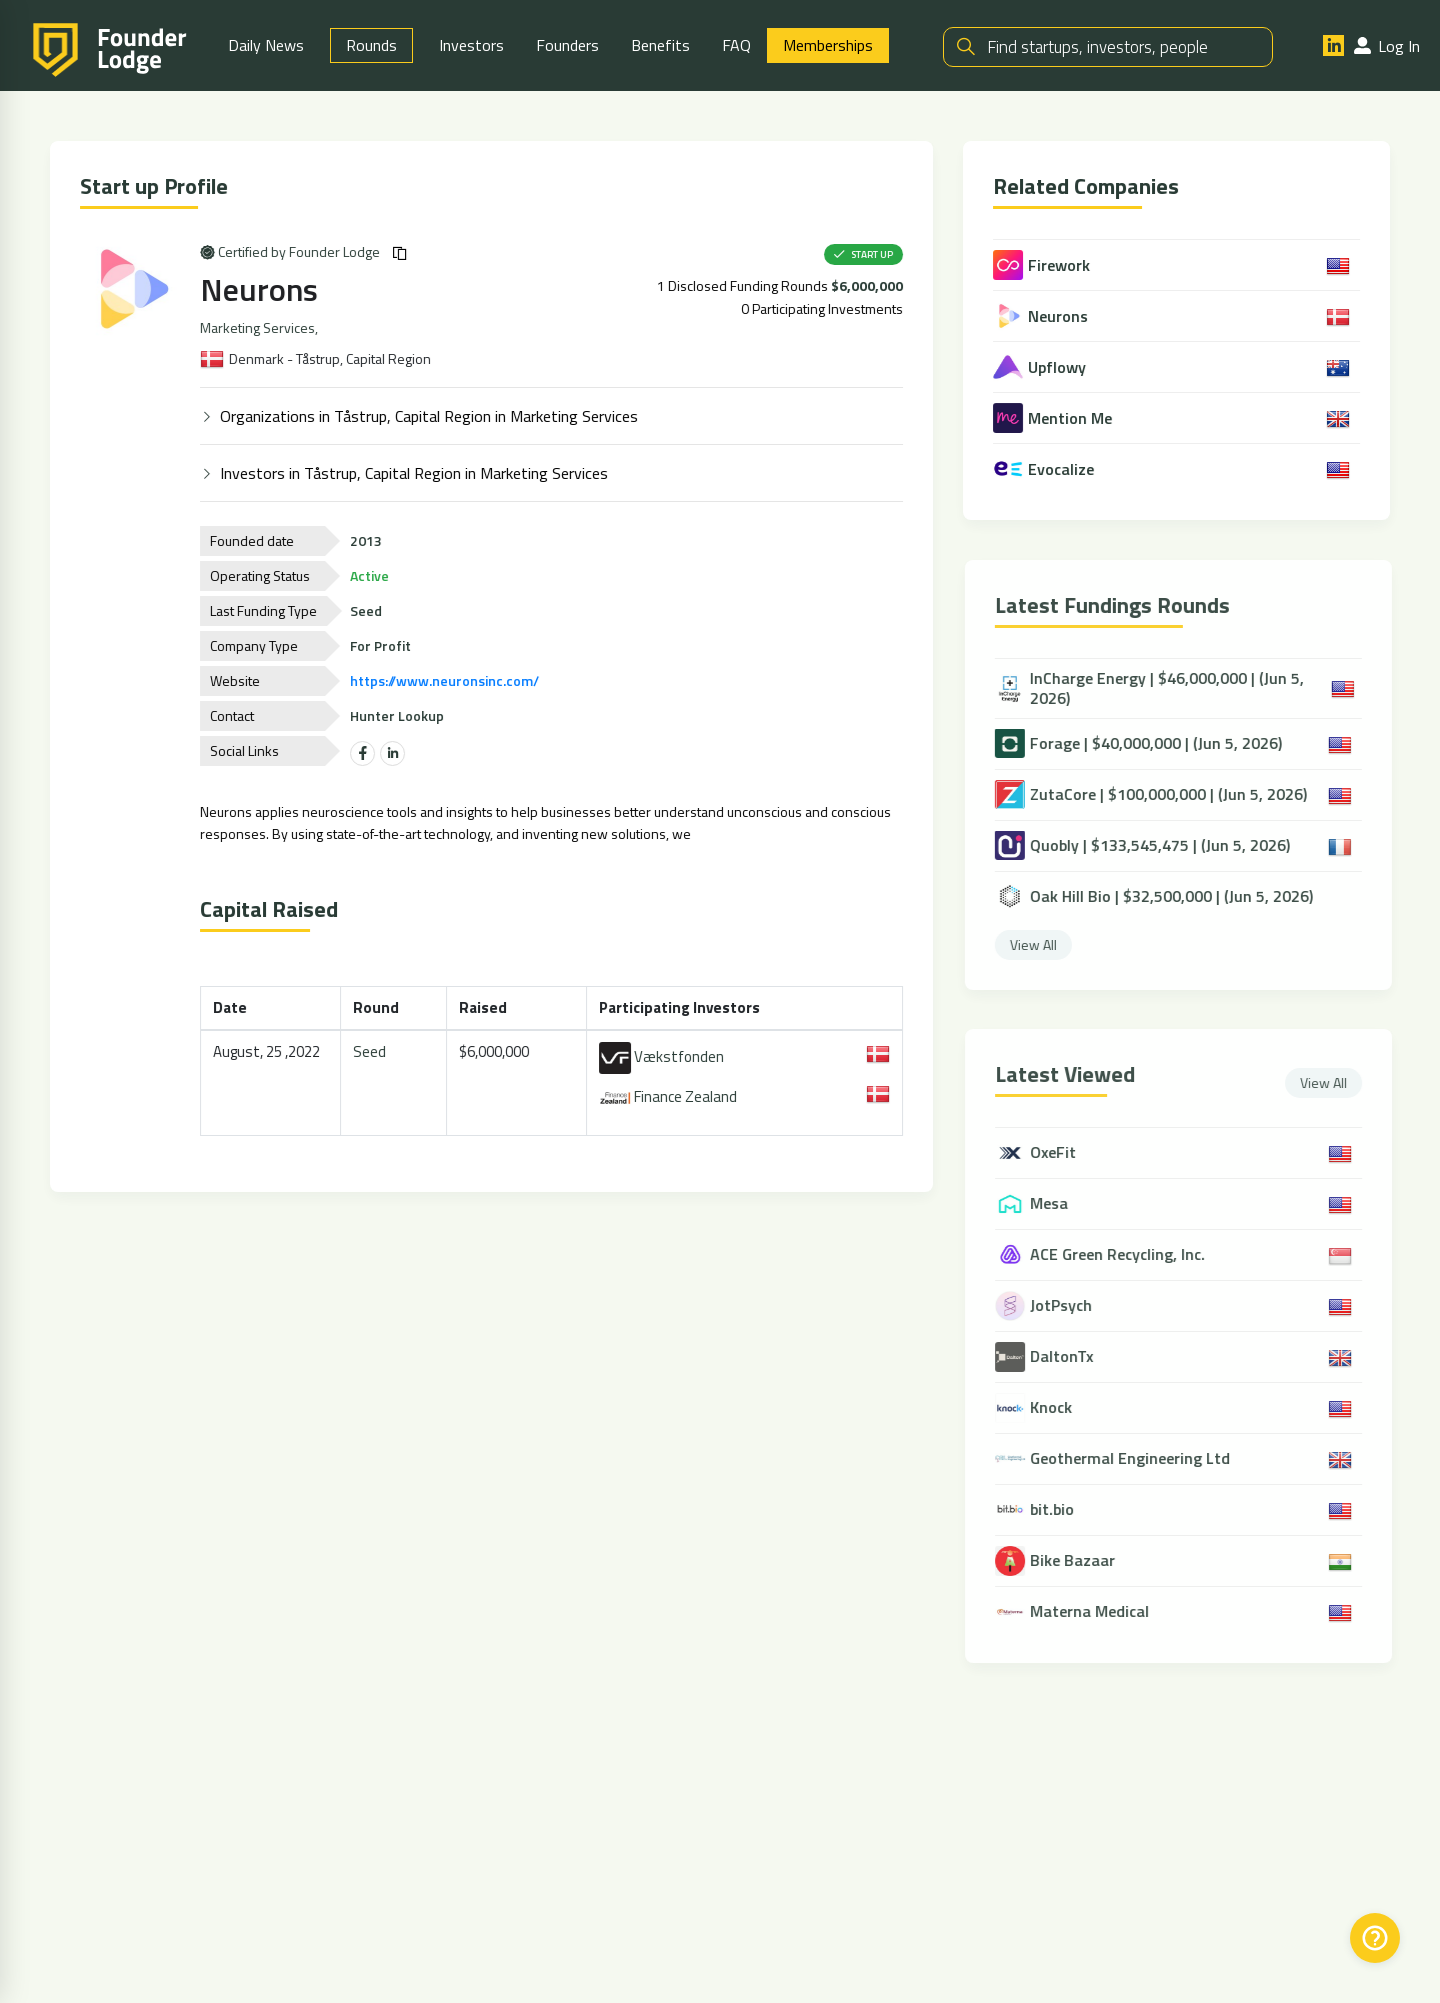 The width and height of the screenshot is (1440, 2003). What do you see at coordinates (1061, 1510) in the screenshot?
I see `bit.bio` at bounding box center [1061, 1510].